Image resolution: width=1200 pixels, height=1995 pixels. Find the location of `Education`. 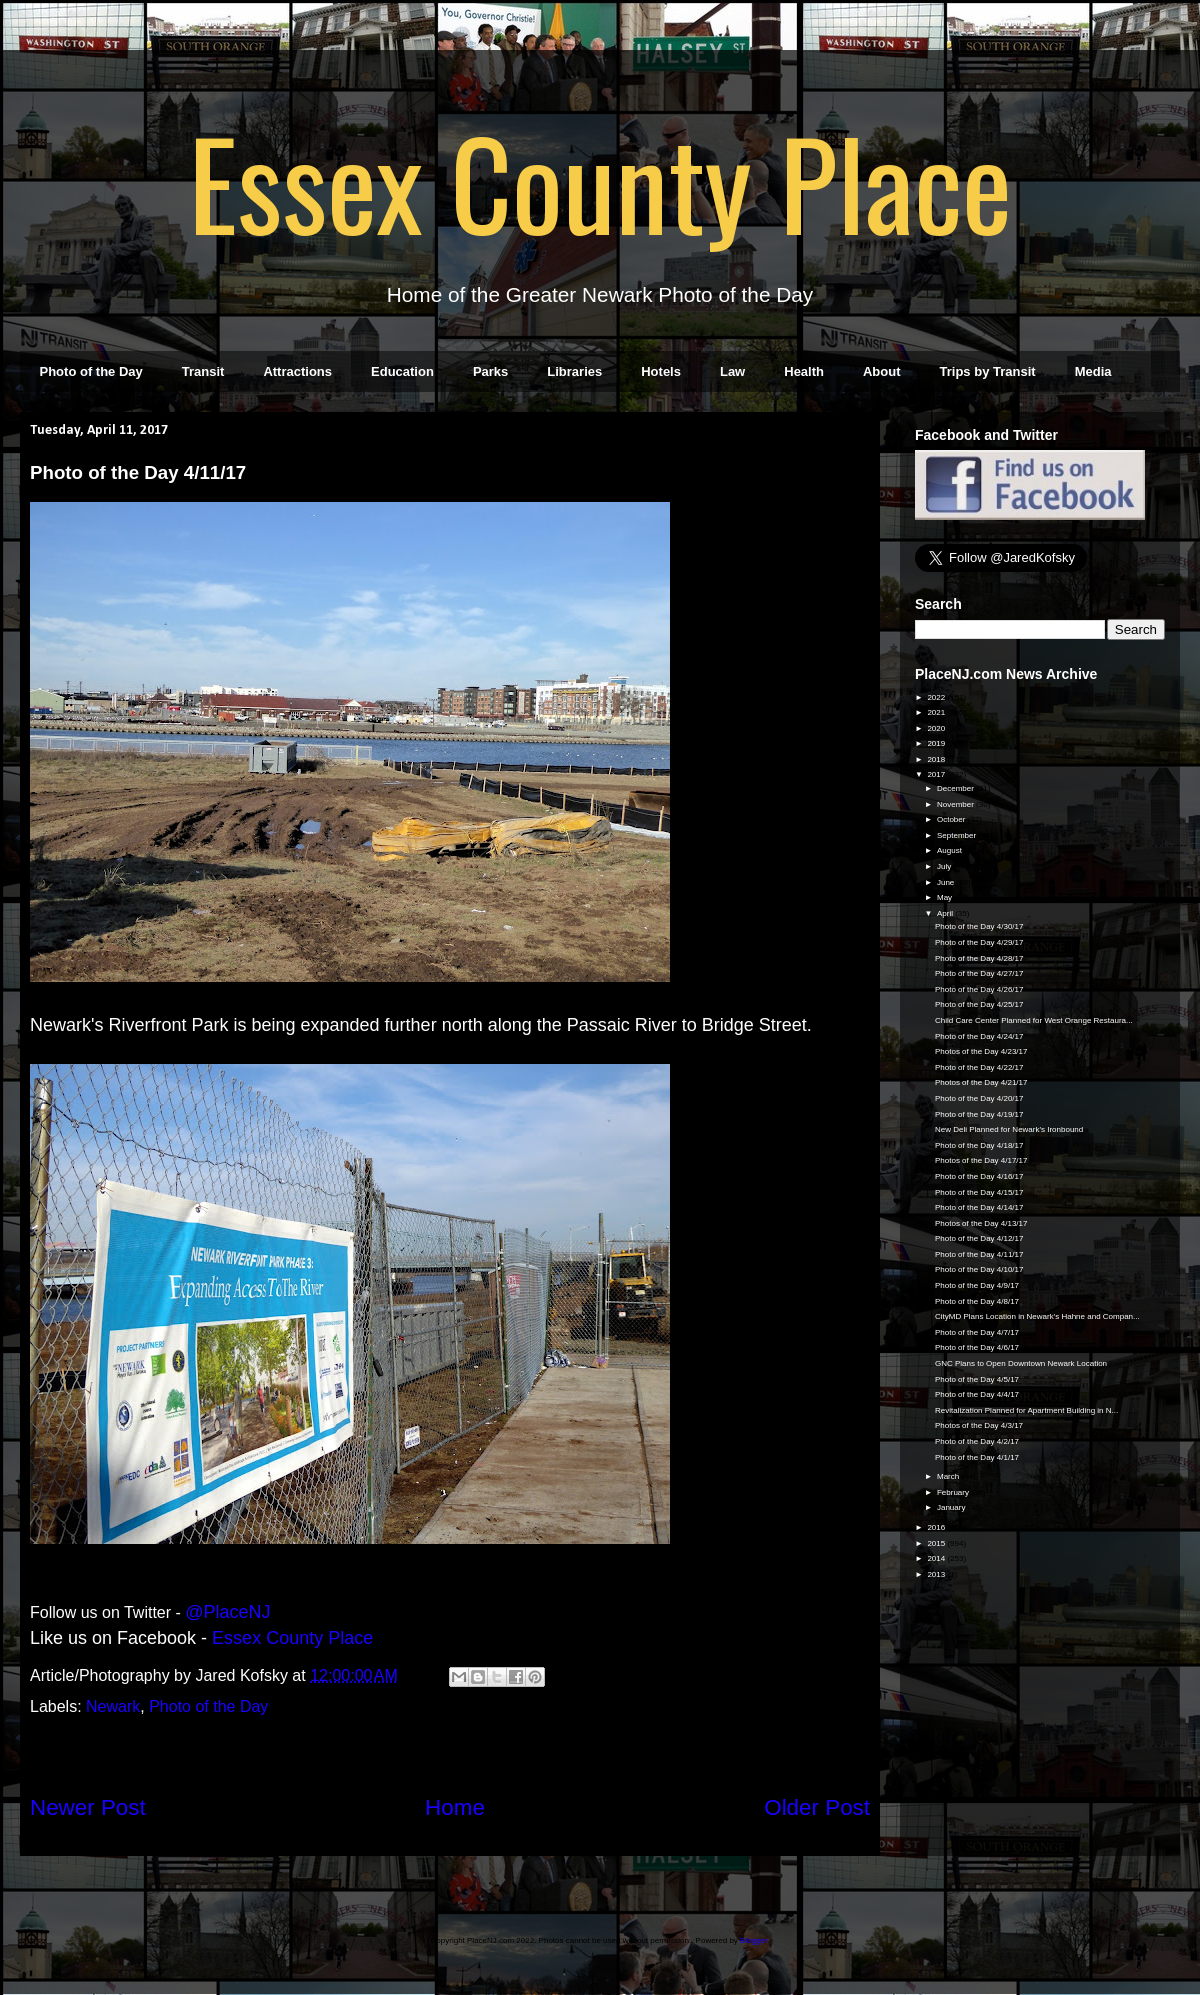

Education is located at coordinates (402, 371).